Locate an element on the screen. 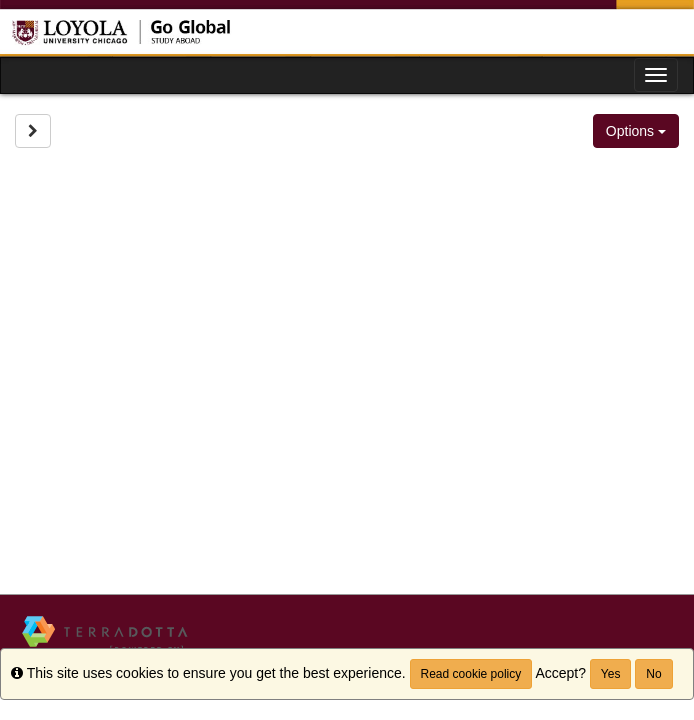 The width and height of the screenshot is (694, 720). Read cookie policy is located at coordinates (471, 674).